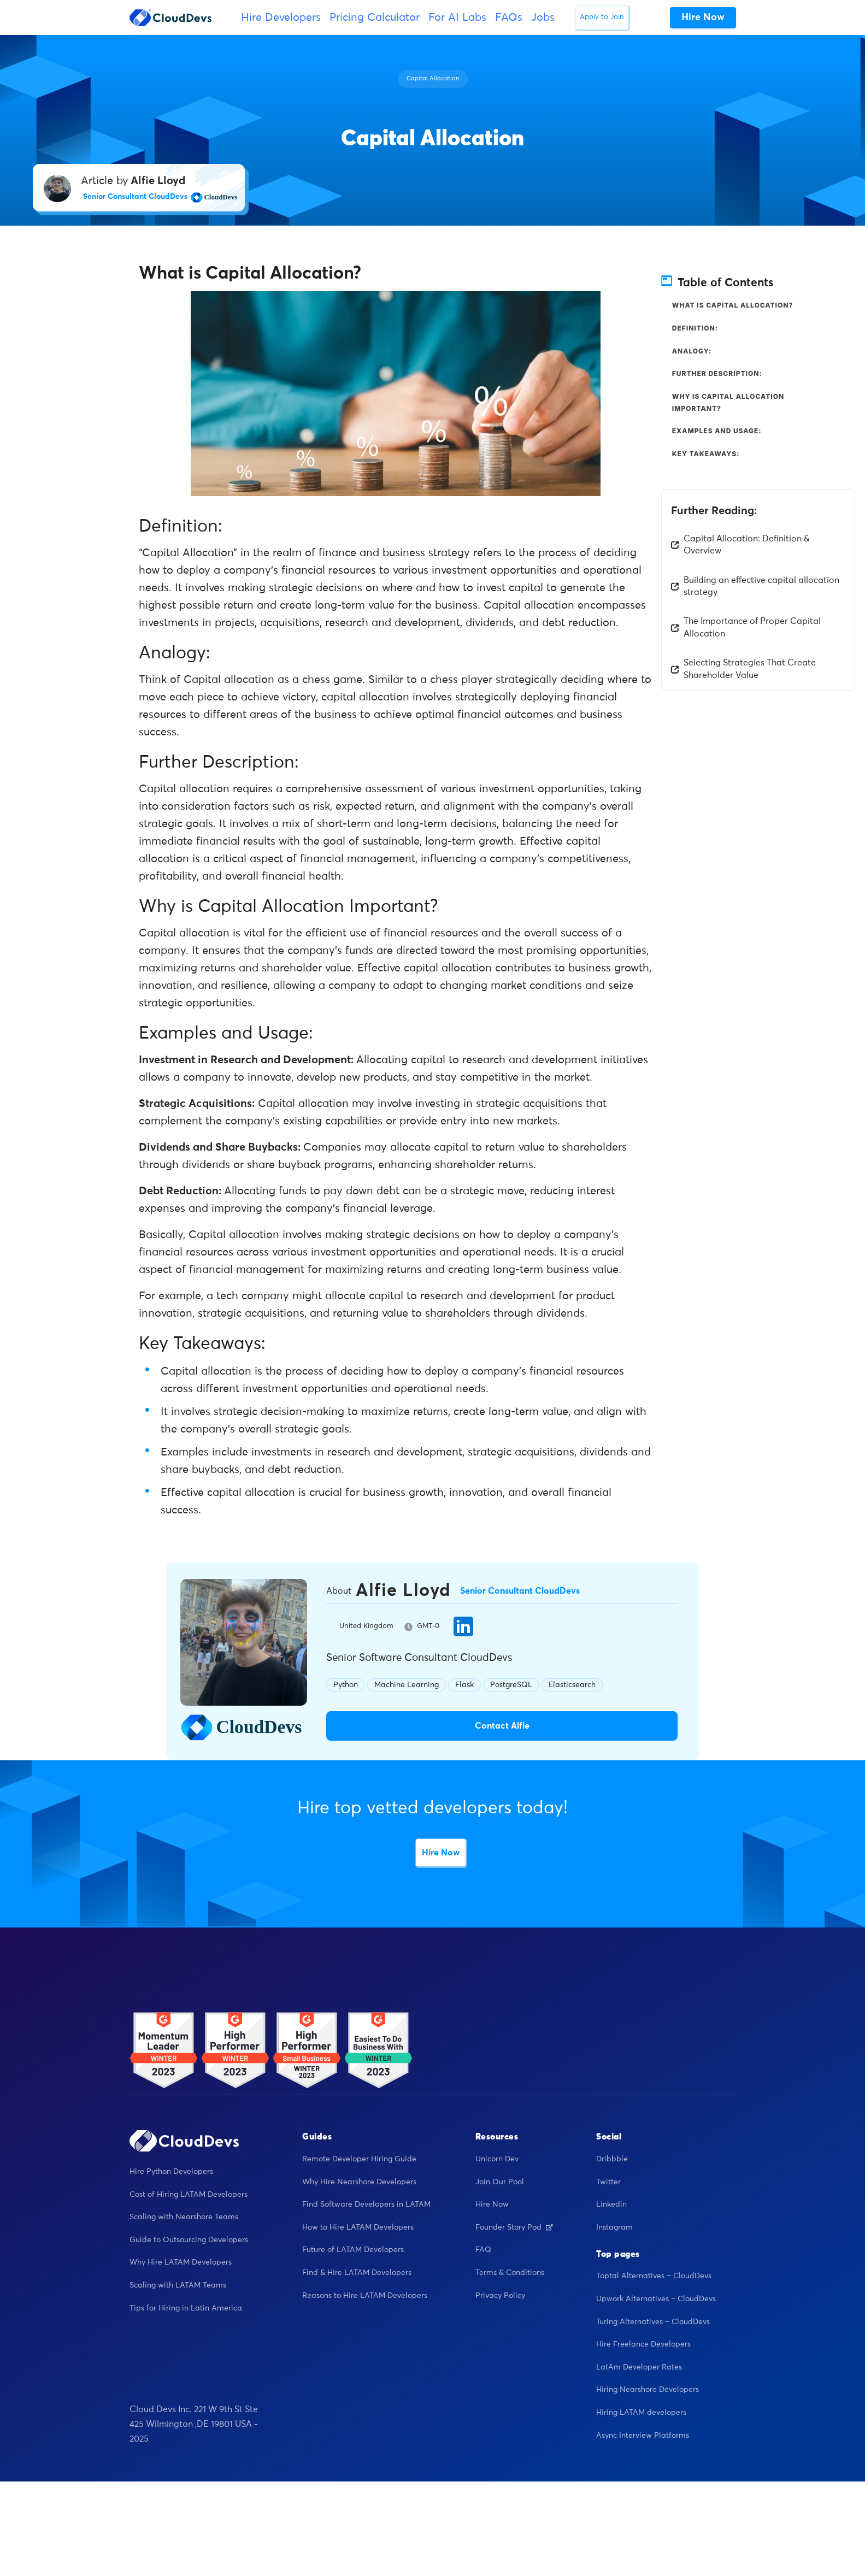 Image resolution: width=865 pixels, height=2576 pixels. I want to click on Scaling with Nearshore Teams, so click(184, 2217).